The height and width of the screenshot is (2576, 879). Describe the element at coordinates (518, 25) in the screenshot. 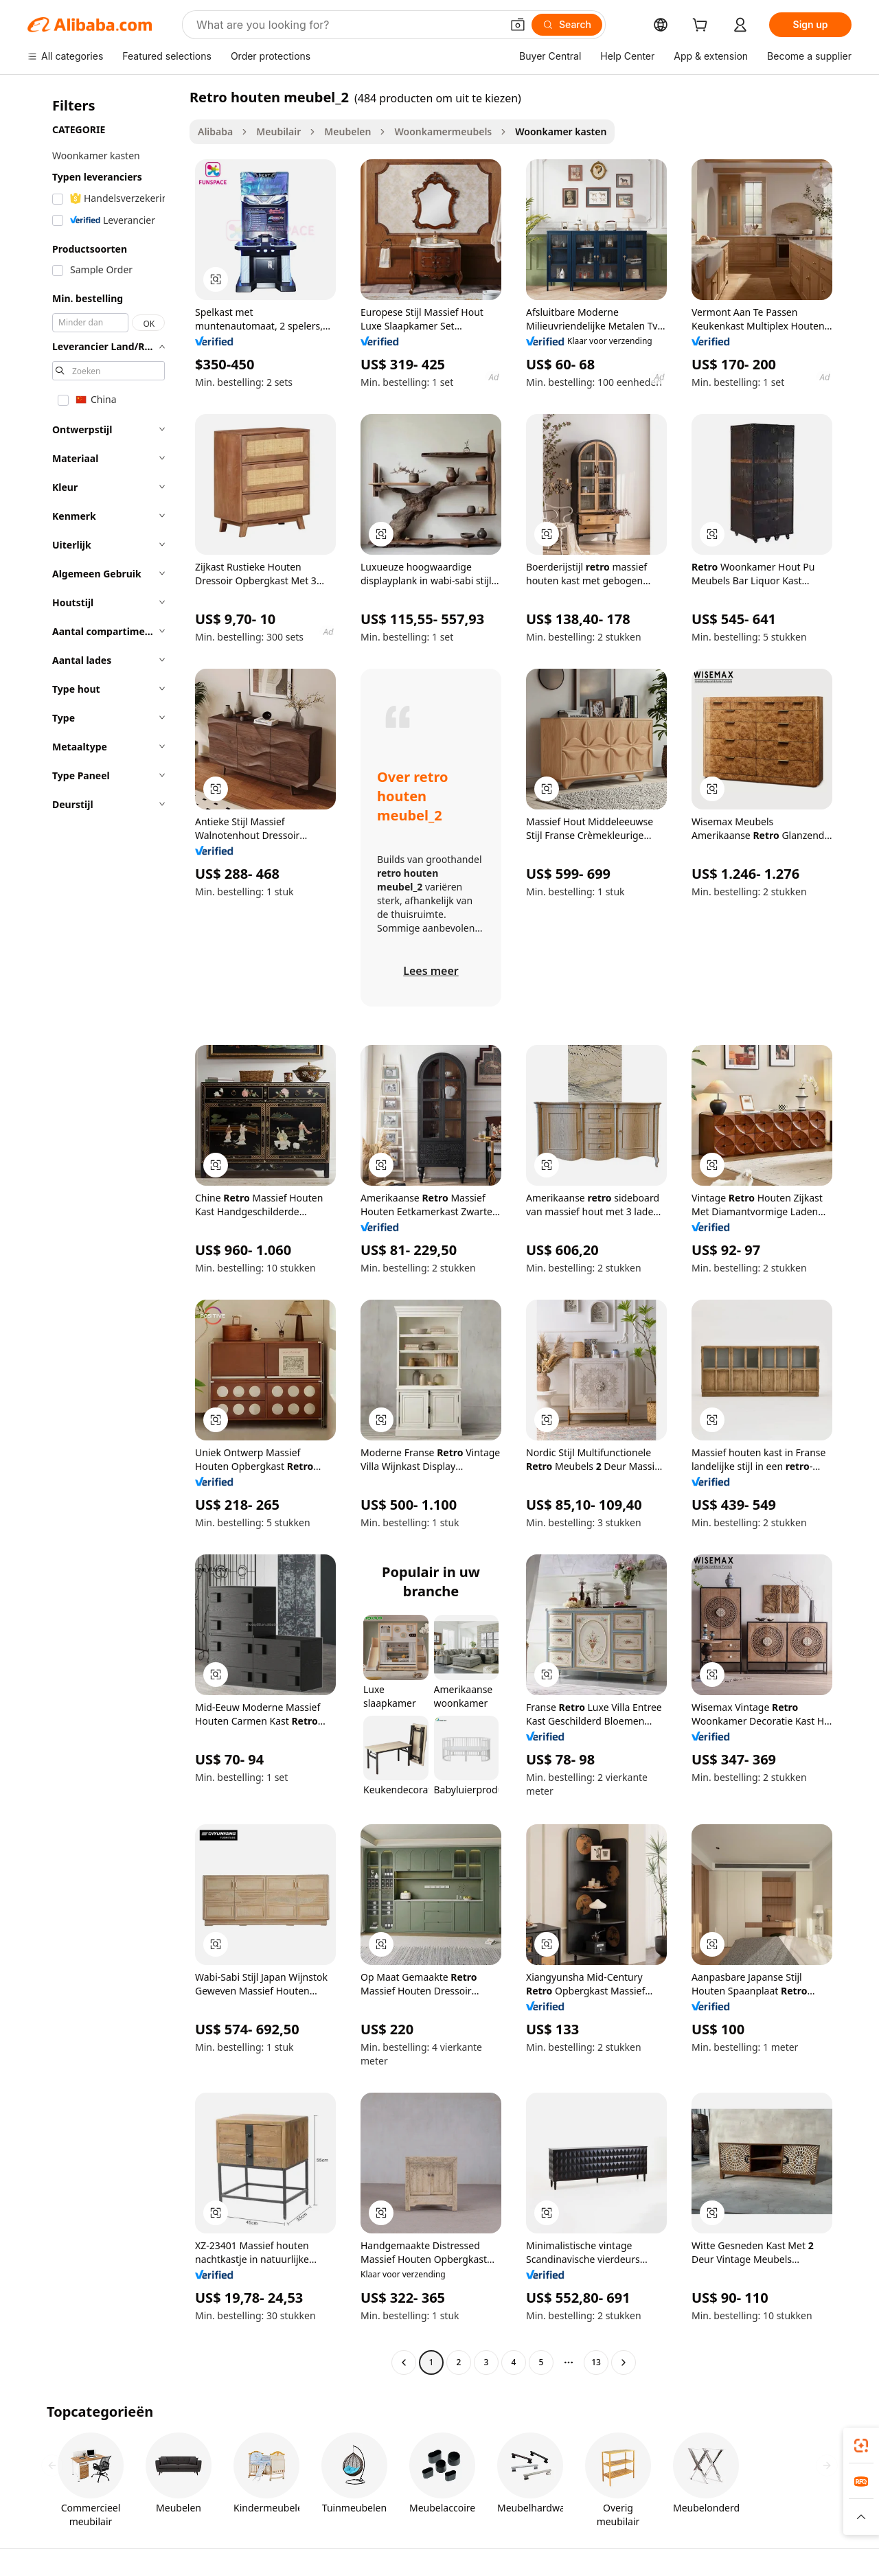

I see `[button]` at that location.